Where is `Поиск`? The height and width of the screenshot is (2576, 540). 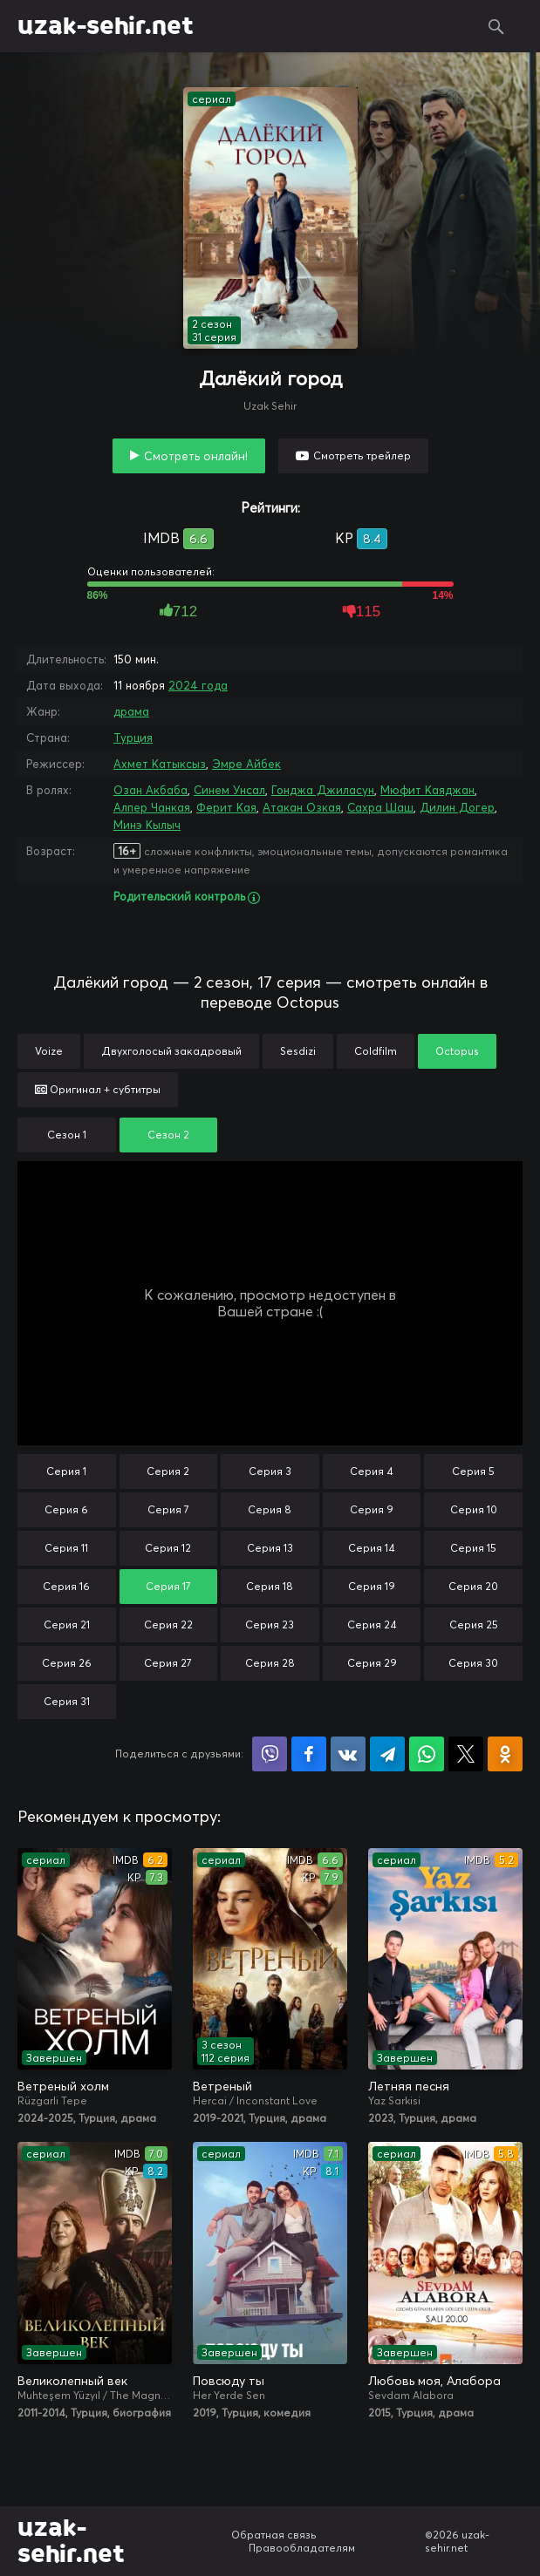
Поиск is located at coordinates (496, 26).